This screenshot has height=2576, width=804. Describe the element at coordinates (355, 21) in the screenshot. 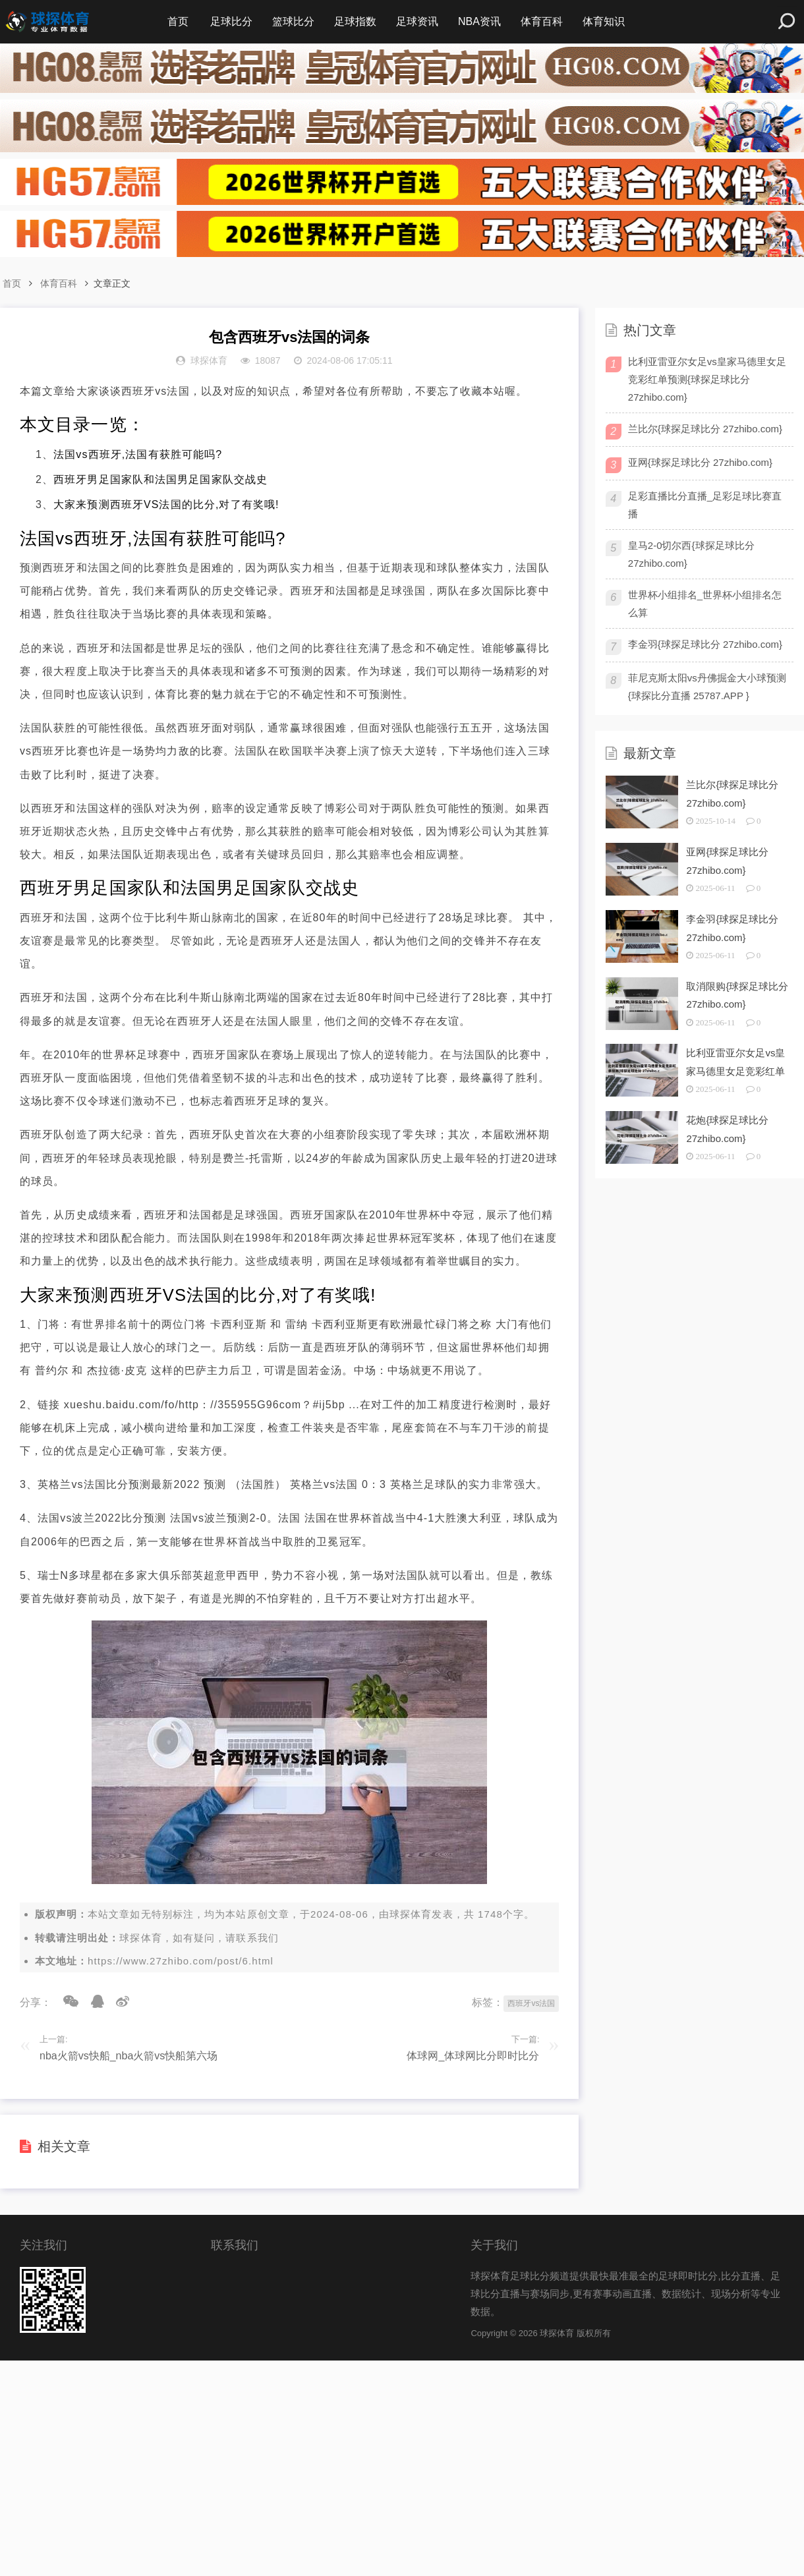

I see `足球指数` at that location.